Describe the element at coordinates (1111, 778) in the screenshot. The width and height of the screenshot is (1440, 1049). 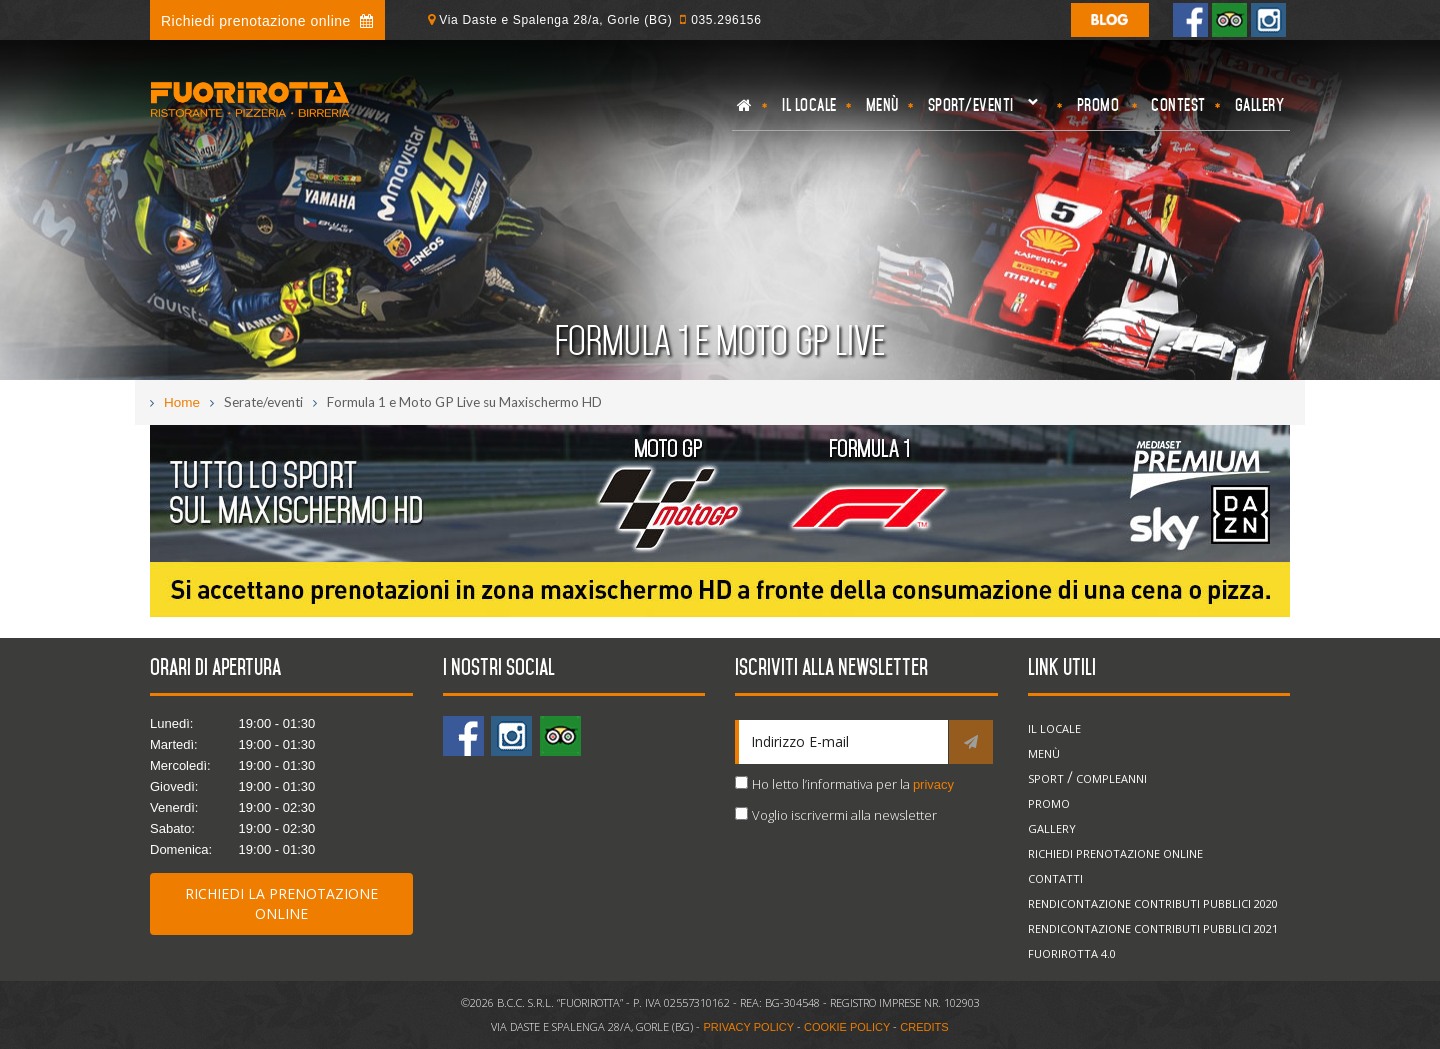
I see `Compleanni` at that location.